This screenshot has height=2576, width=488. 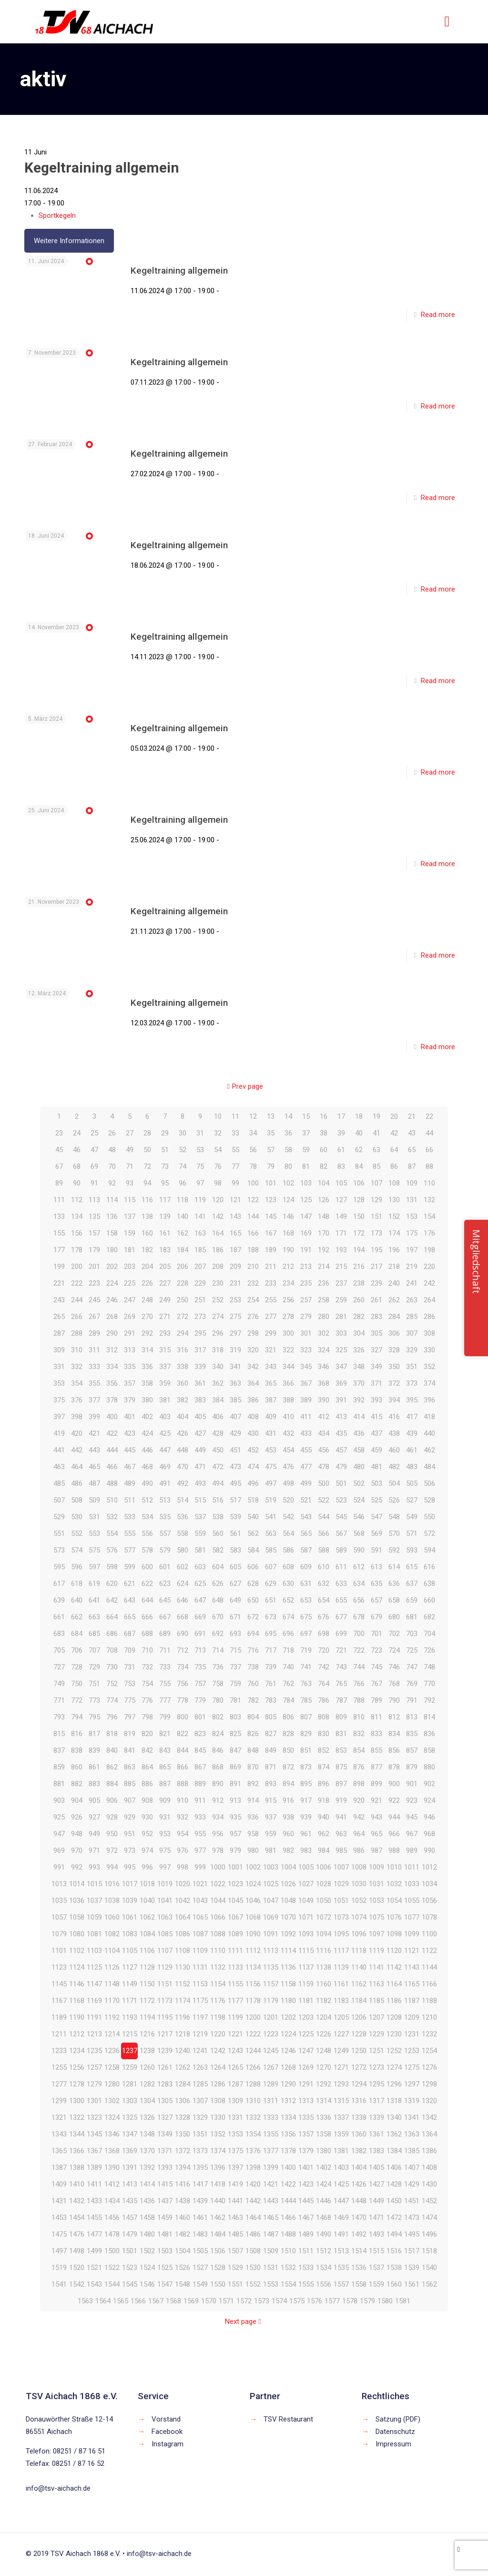 I want to click on 876, so click(x=359, y=1767).